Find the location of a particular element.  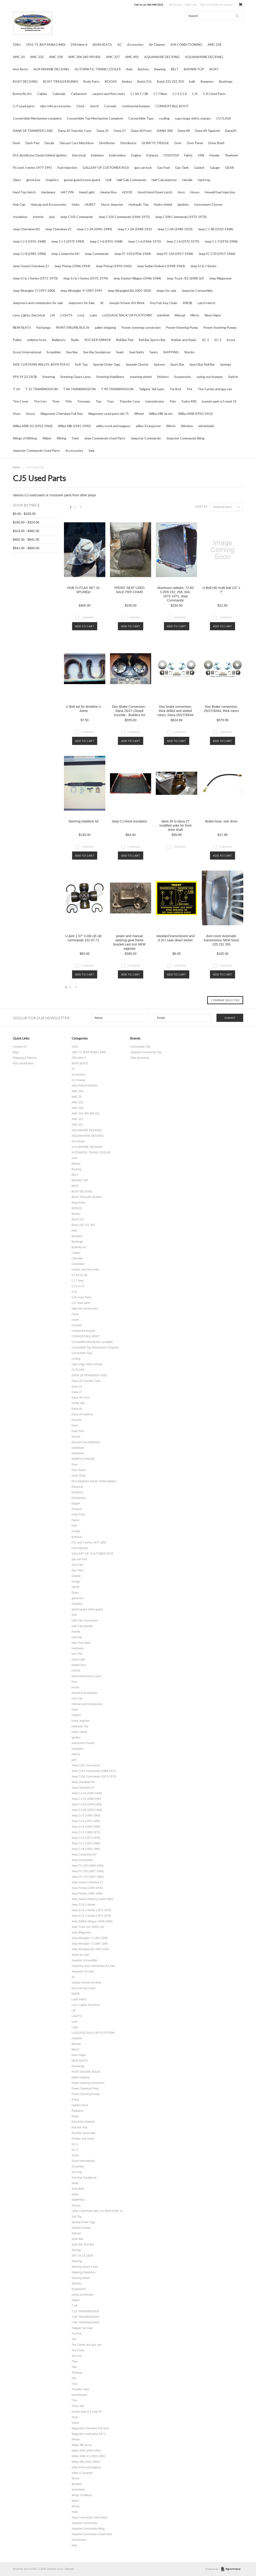

Sport Bar is located at coordinates (177, 364).